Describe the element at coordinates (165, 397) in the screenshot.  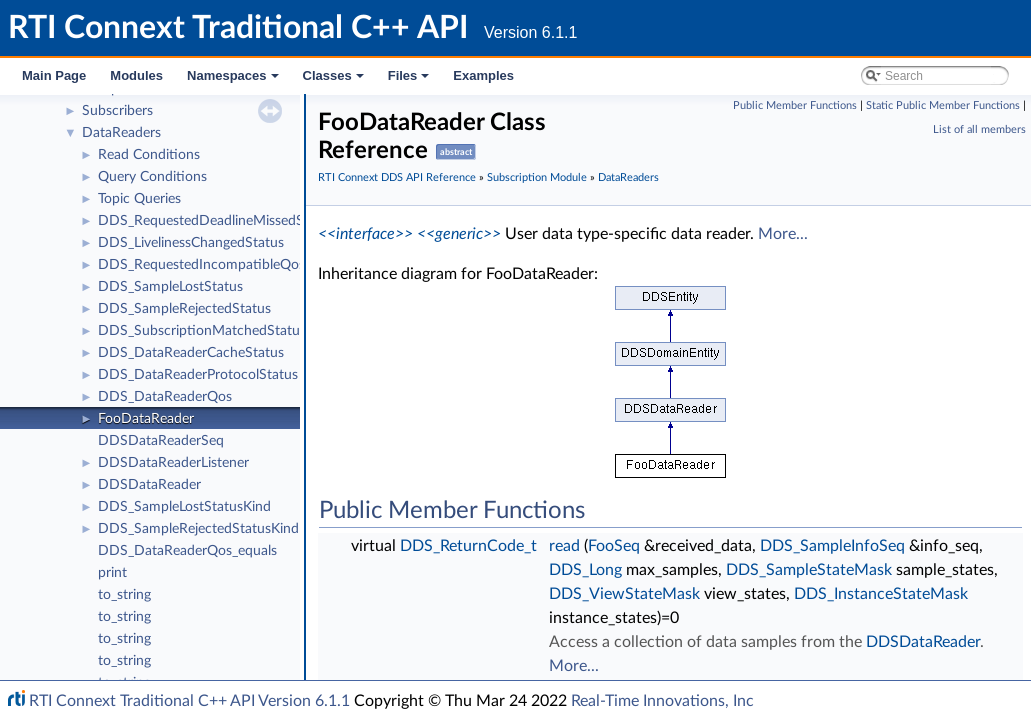
I see `DDS_DataReaderQos` at that location.